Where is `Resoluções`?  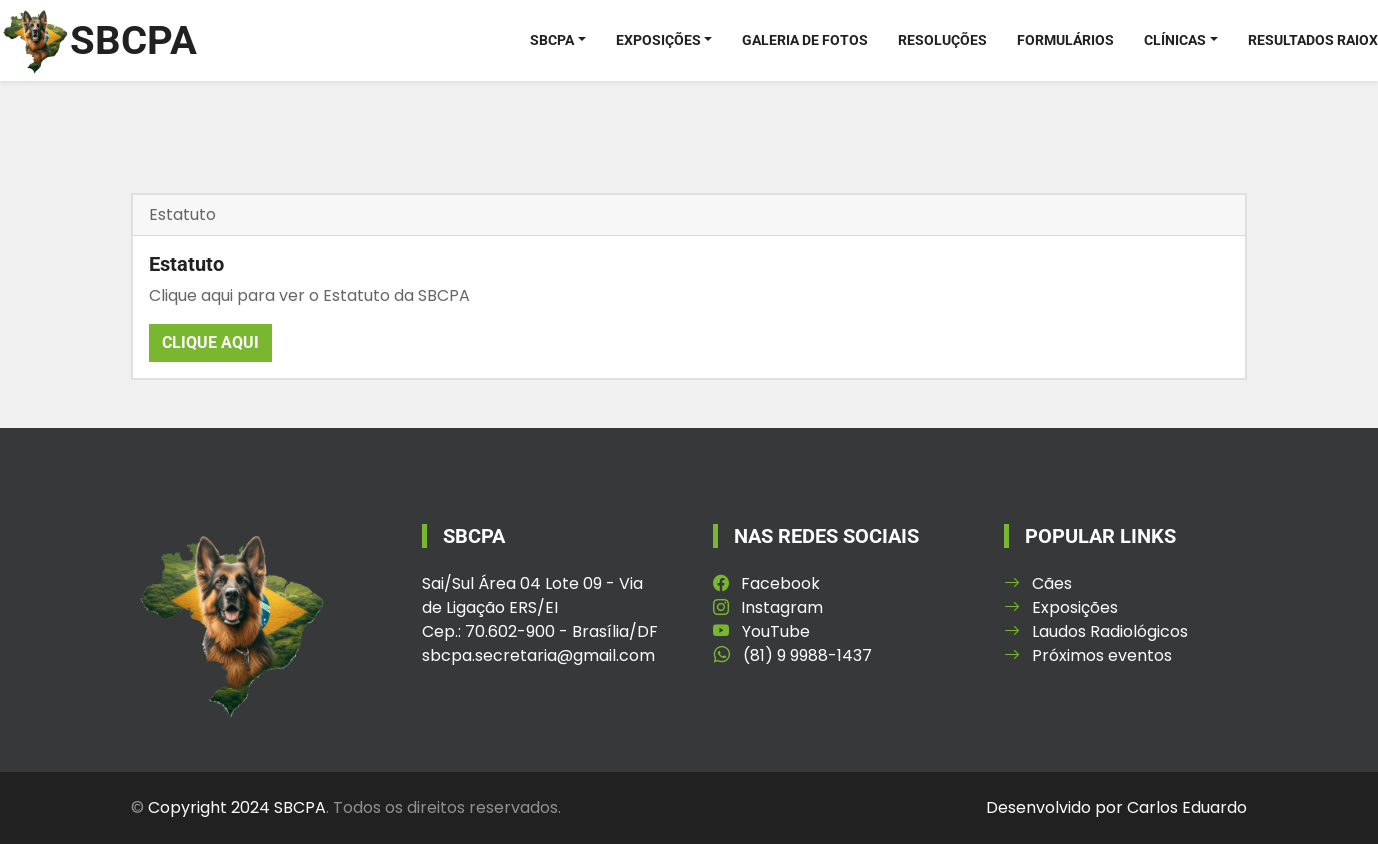 Resoluções is located at coordinates (942, 40).